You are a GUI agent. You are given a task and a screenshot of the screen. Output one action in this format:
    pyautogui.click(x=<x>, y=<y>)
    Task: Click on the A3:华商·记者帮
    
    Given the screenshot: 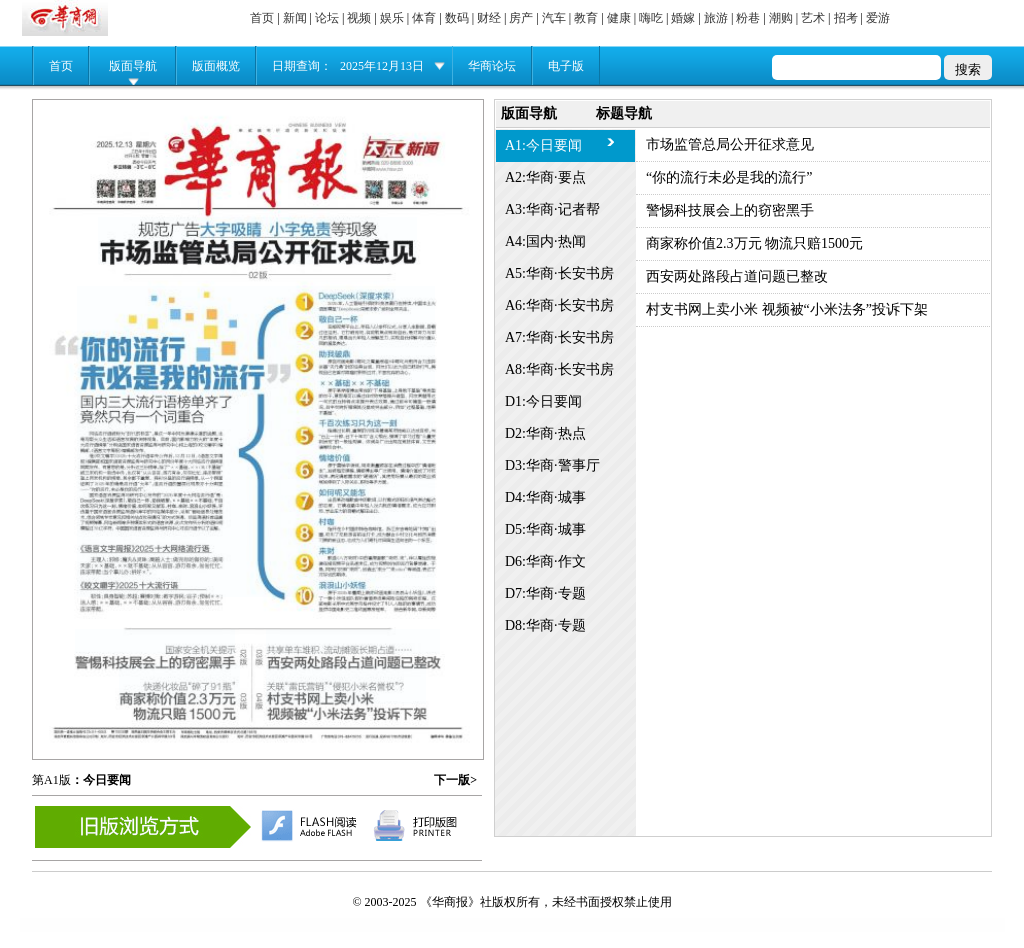 What is the action you would take?
    pyautogui.click(x=552, y=209)
    